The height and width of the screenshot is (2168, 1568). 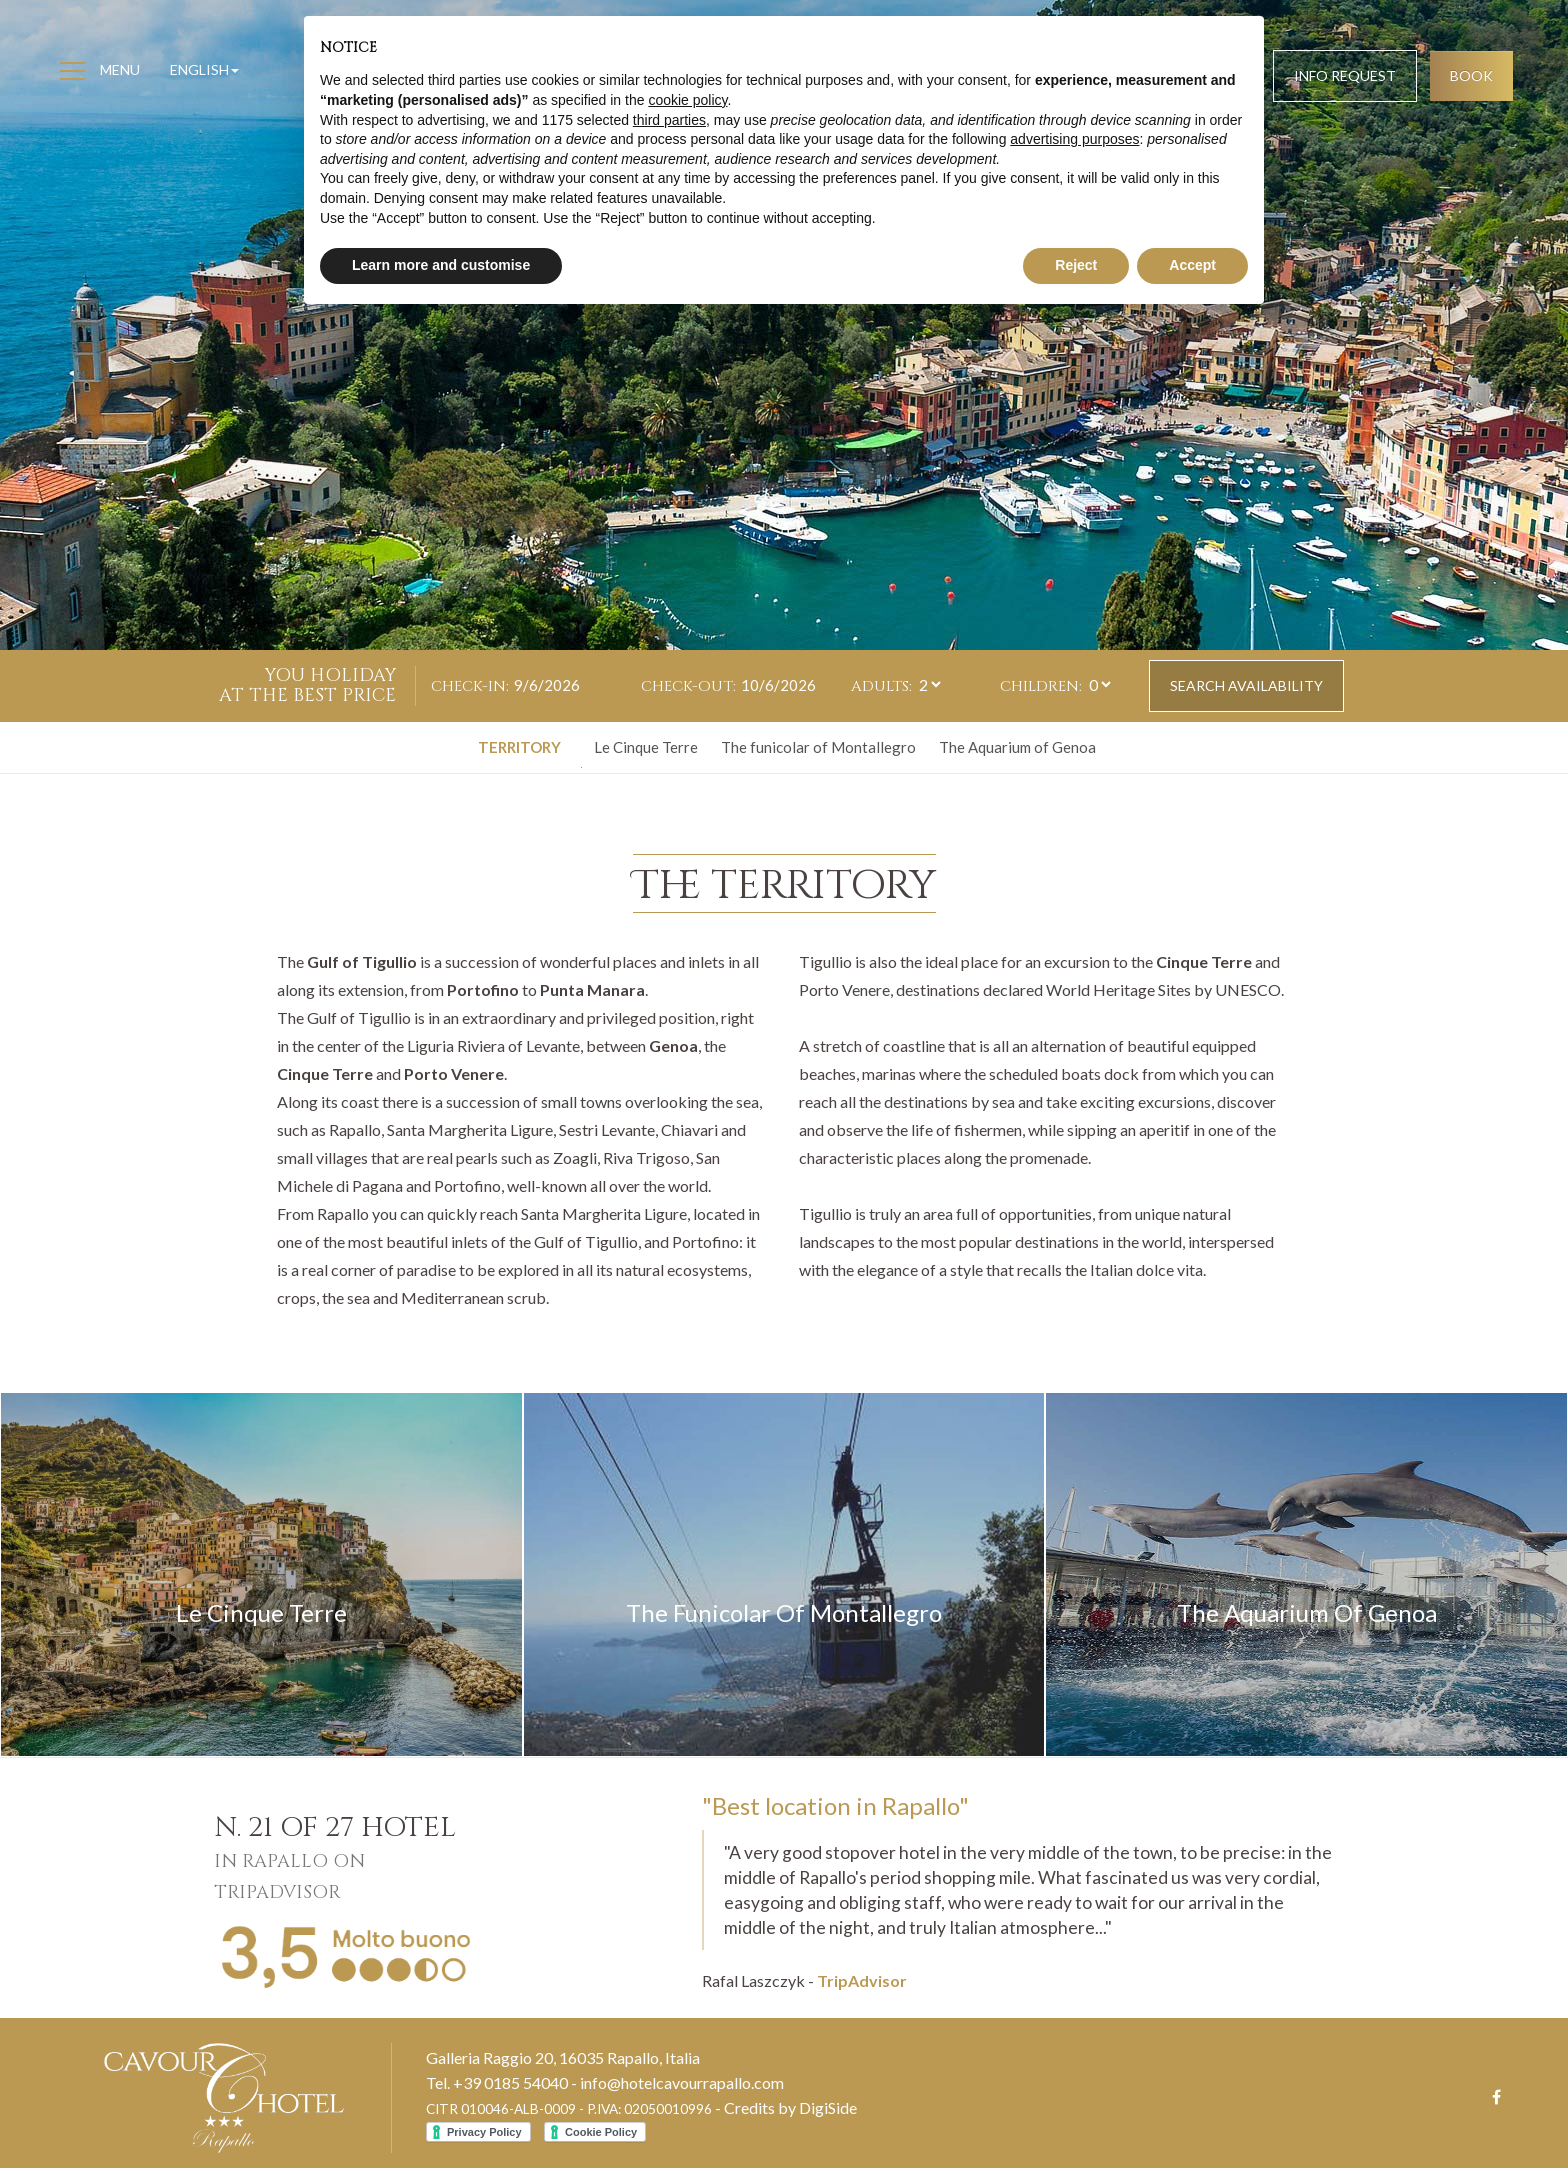 What do you see at coordinates (1076, 265) in the screenshot?
I see `Reject [button]` at bounding box center [1076, 265].